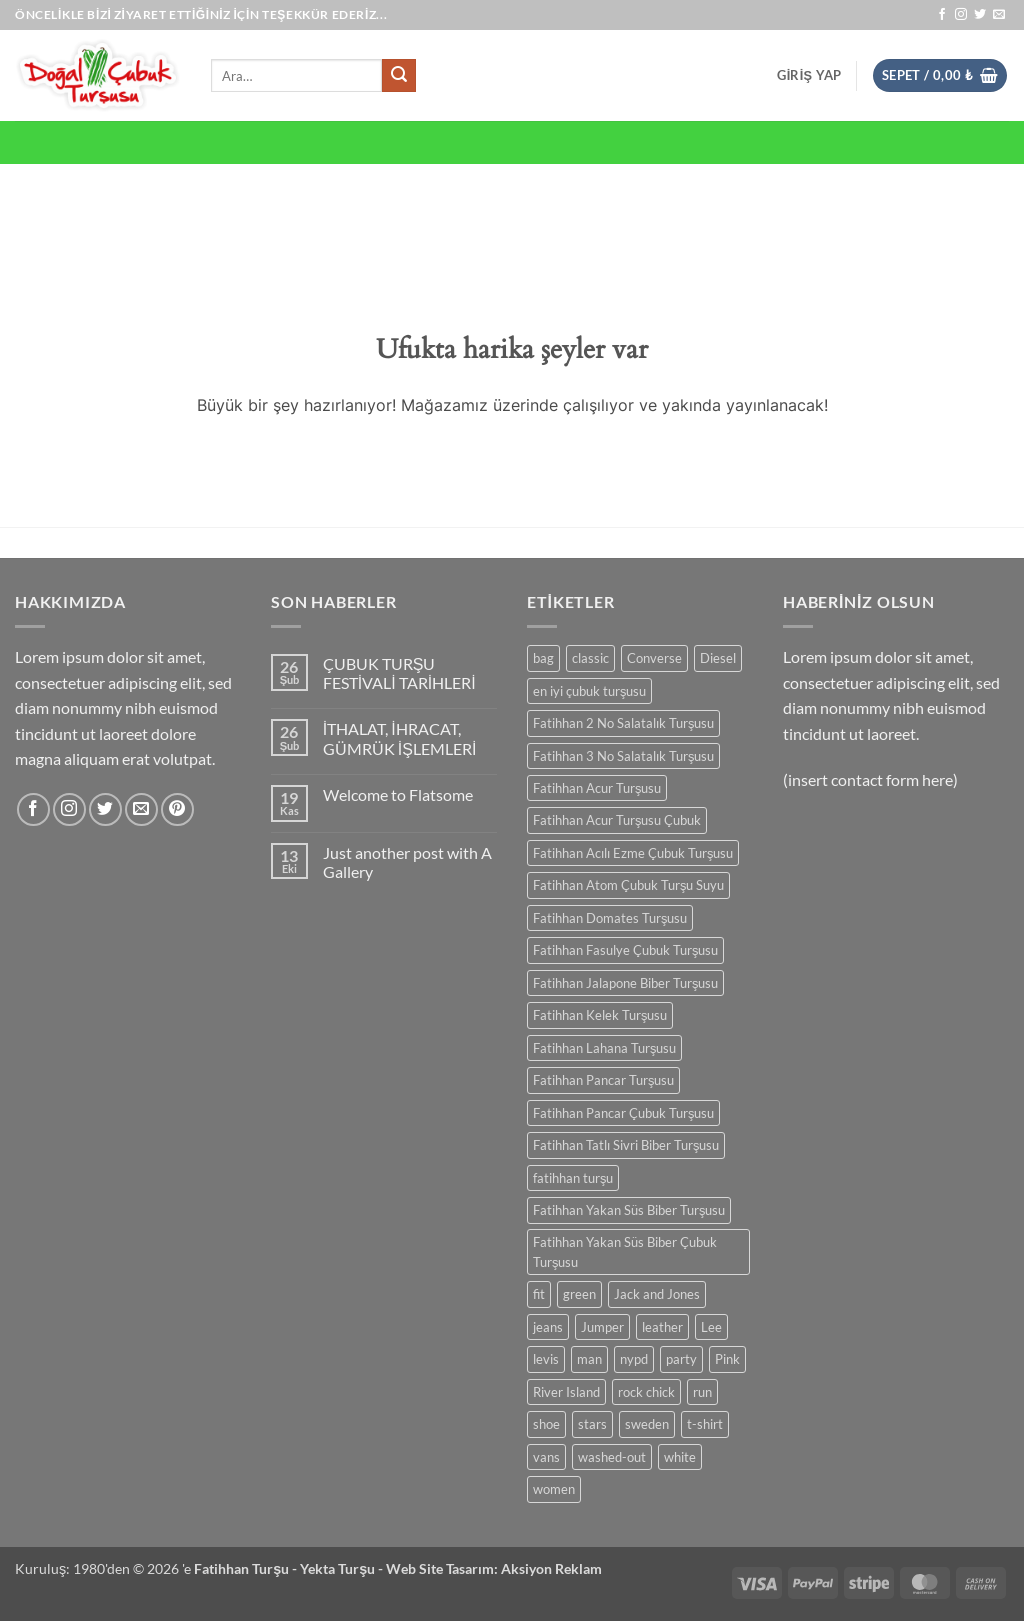  What do you see at coordinates (398, 794) in the screenshot?
I see `Welcome to Flatsome` at bounding box center [398, 794].